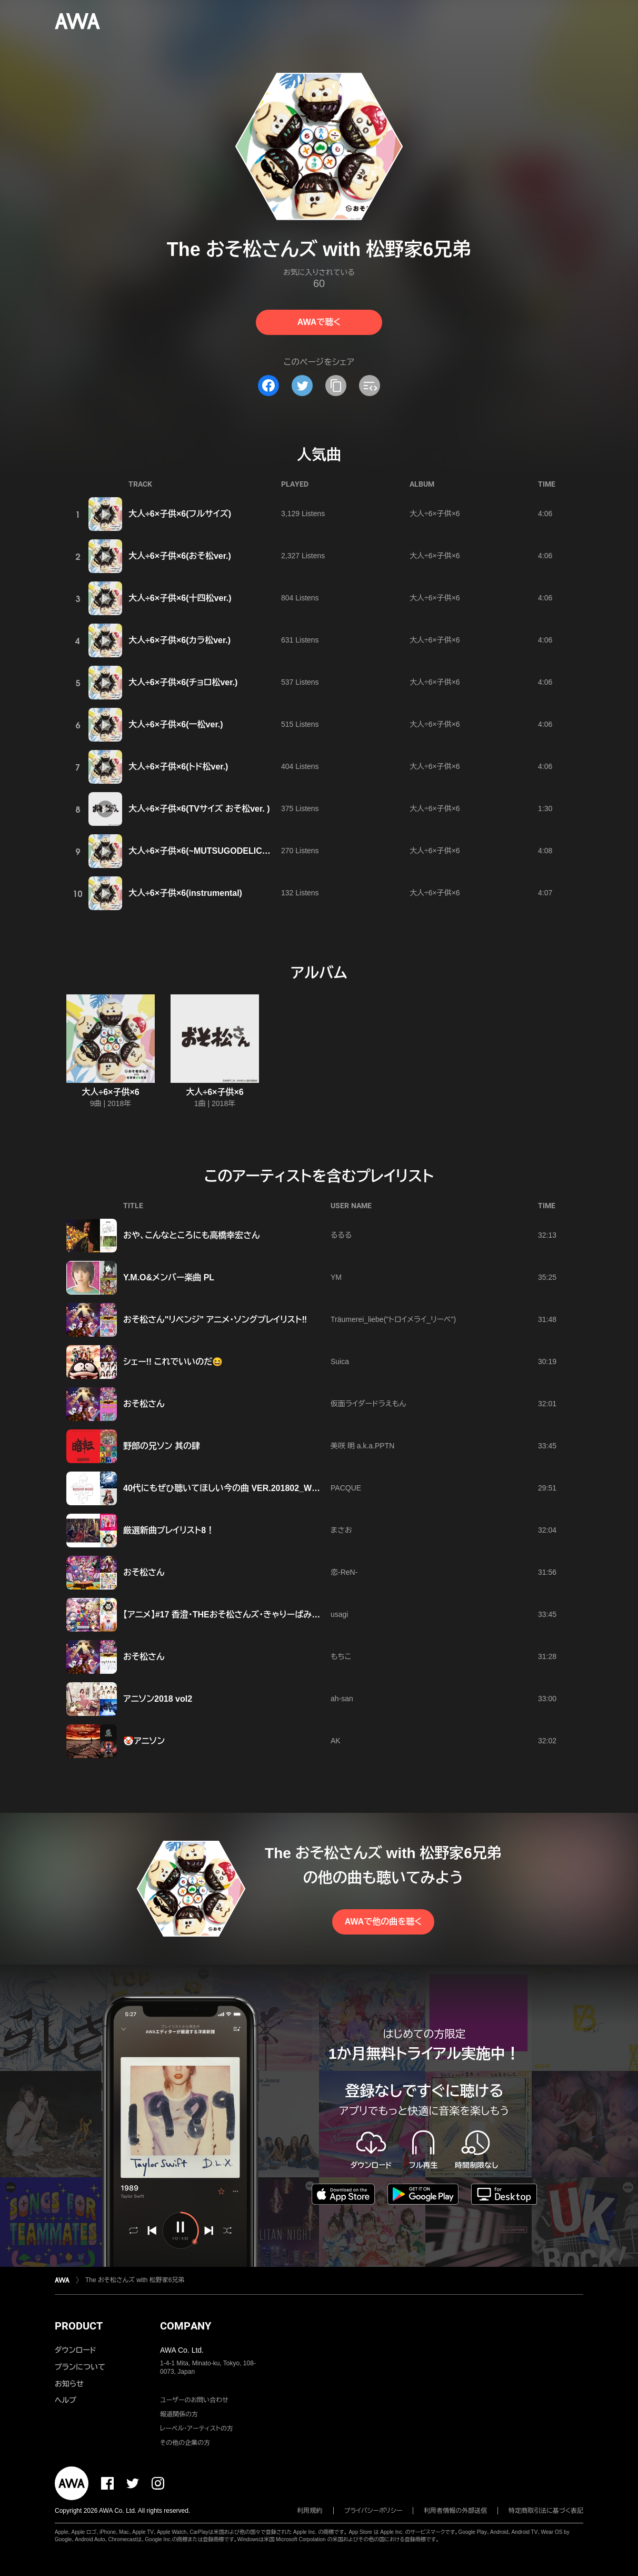  What do you see at coordinates (168, 1277) in the screenshot?
I see `Y.M.O&メンバー楽曲 PL` at bounding box center [168, 1277].